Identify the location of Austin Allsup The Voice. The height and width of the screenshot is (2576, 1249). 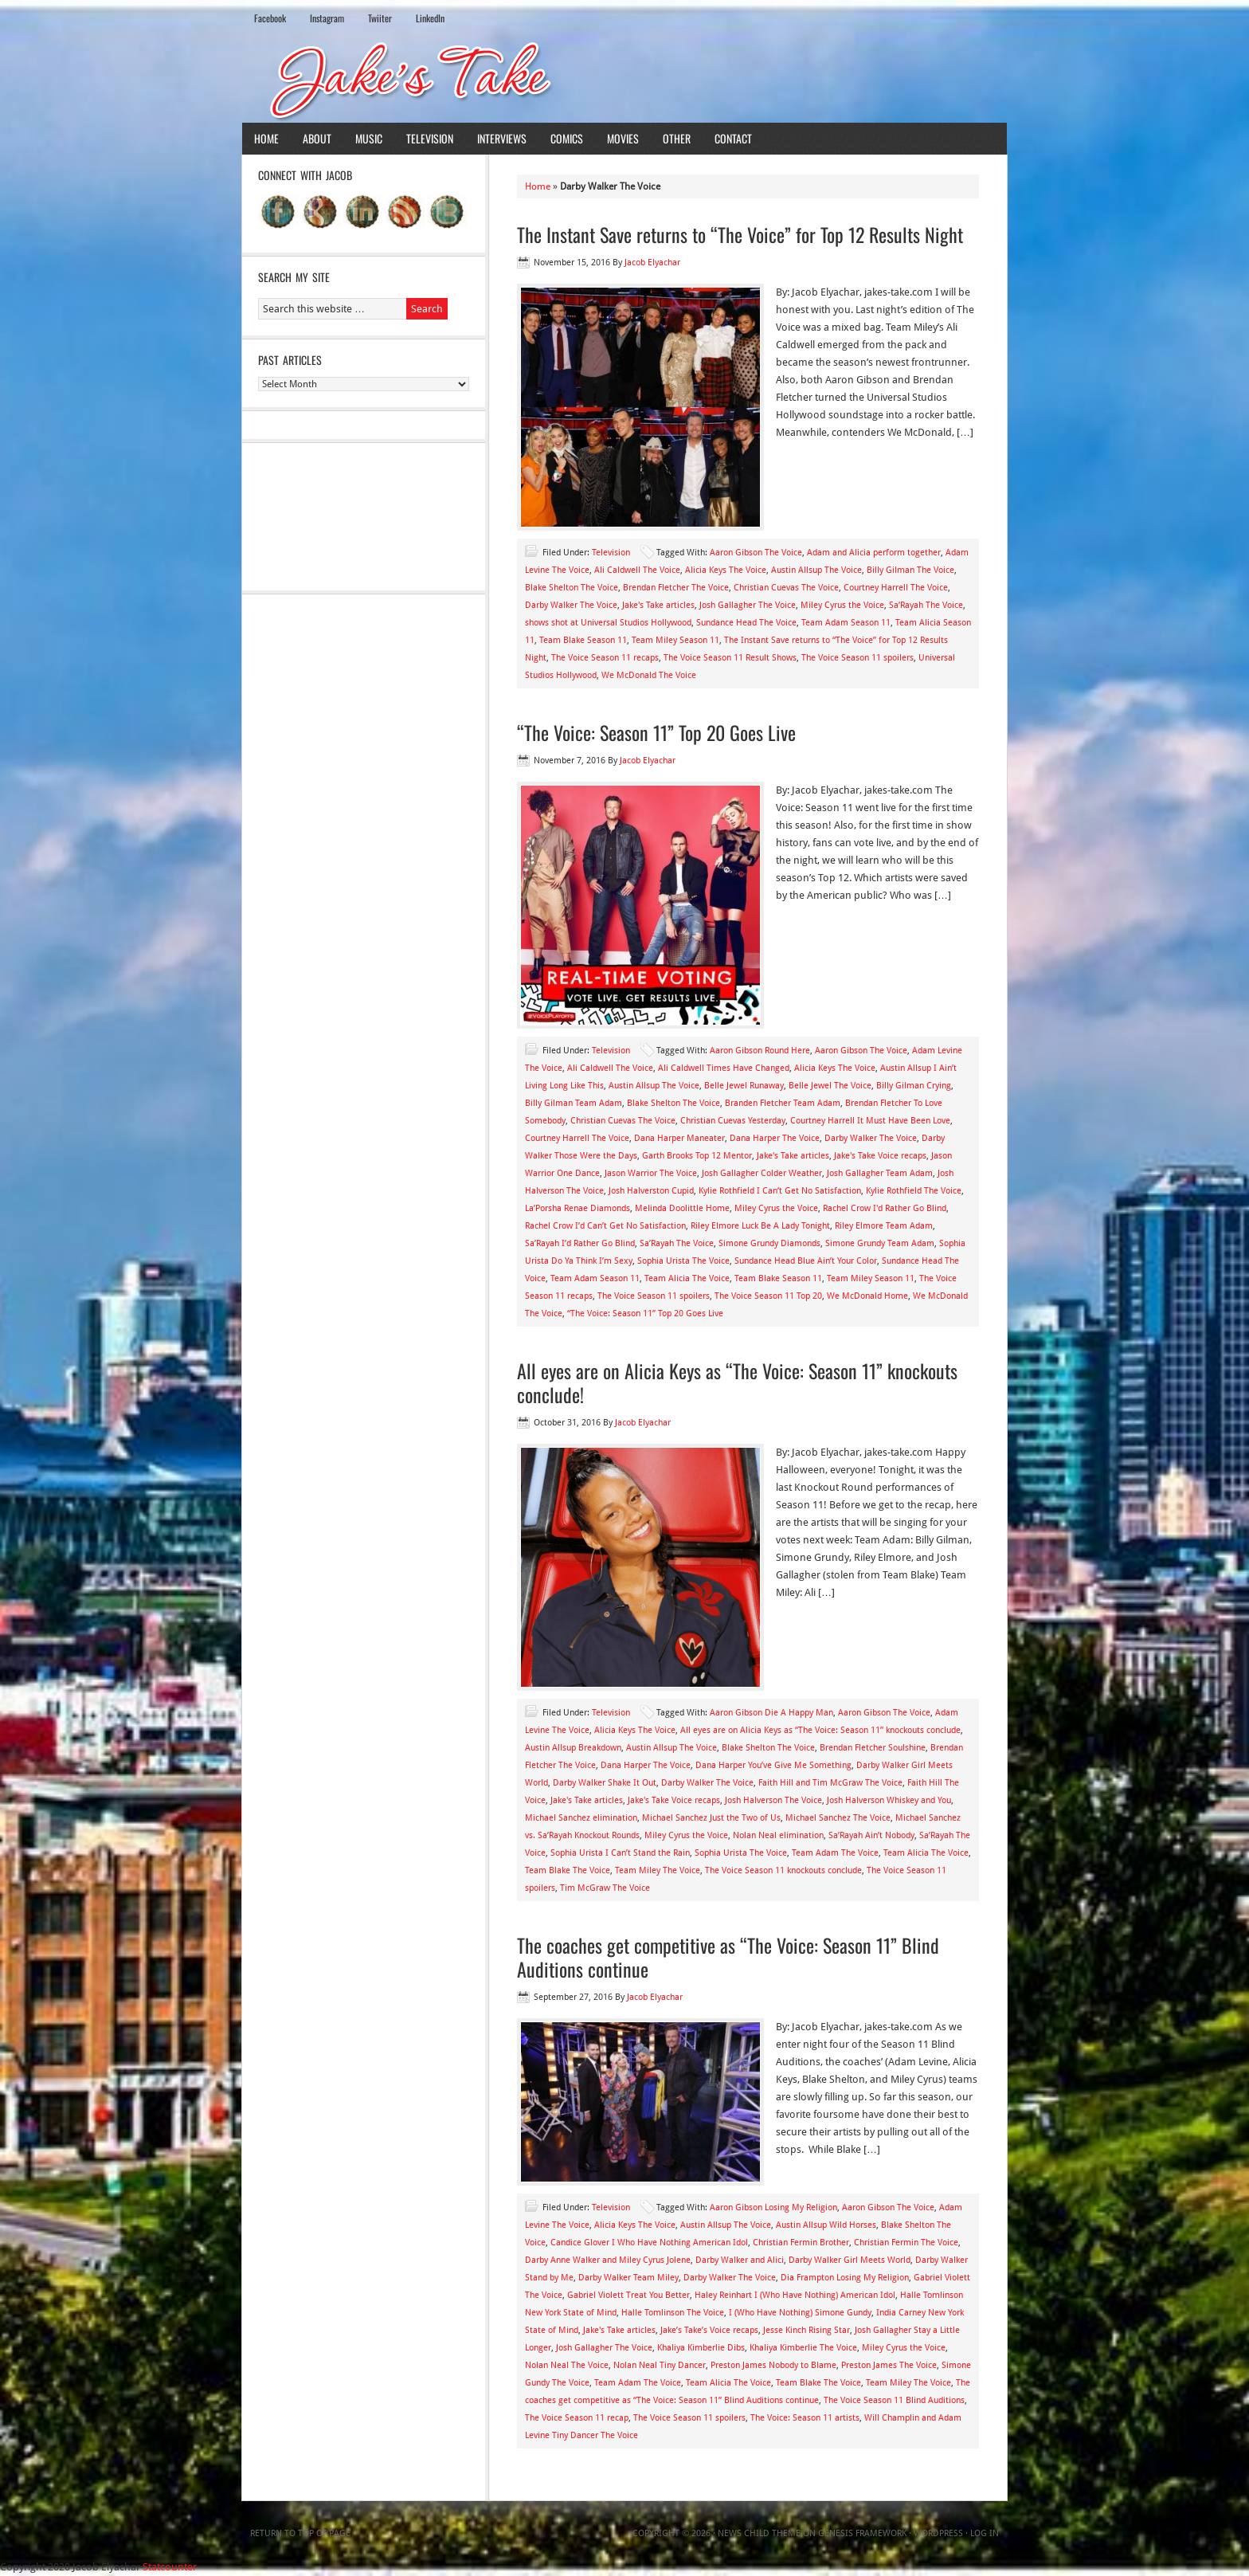
(816, 570).